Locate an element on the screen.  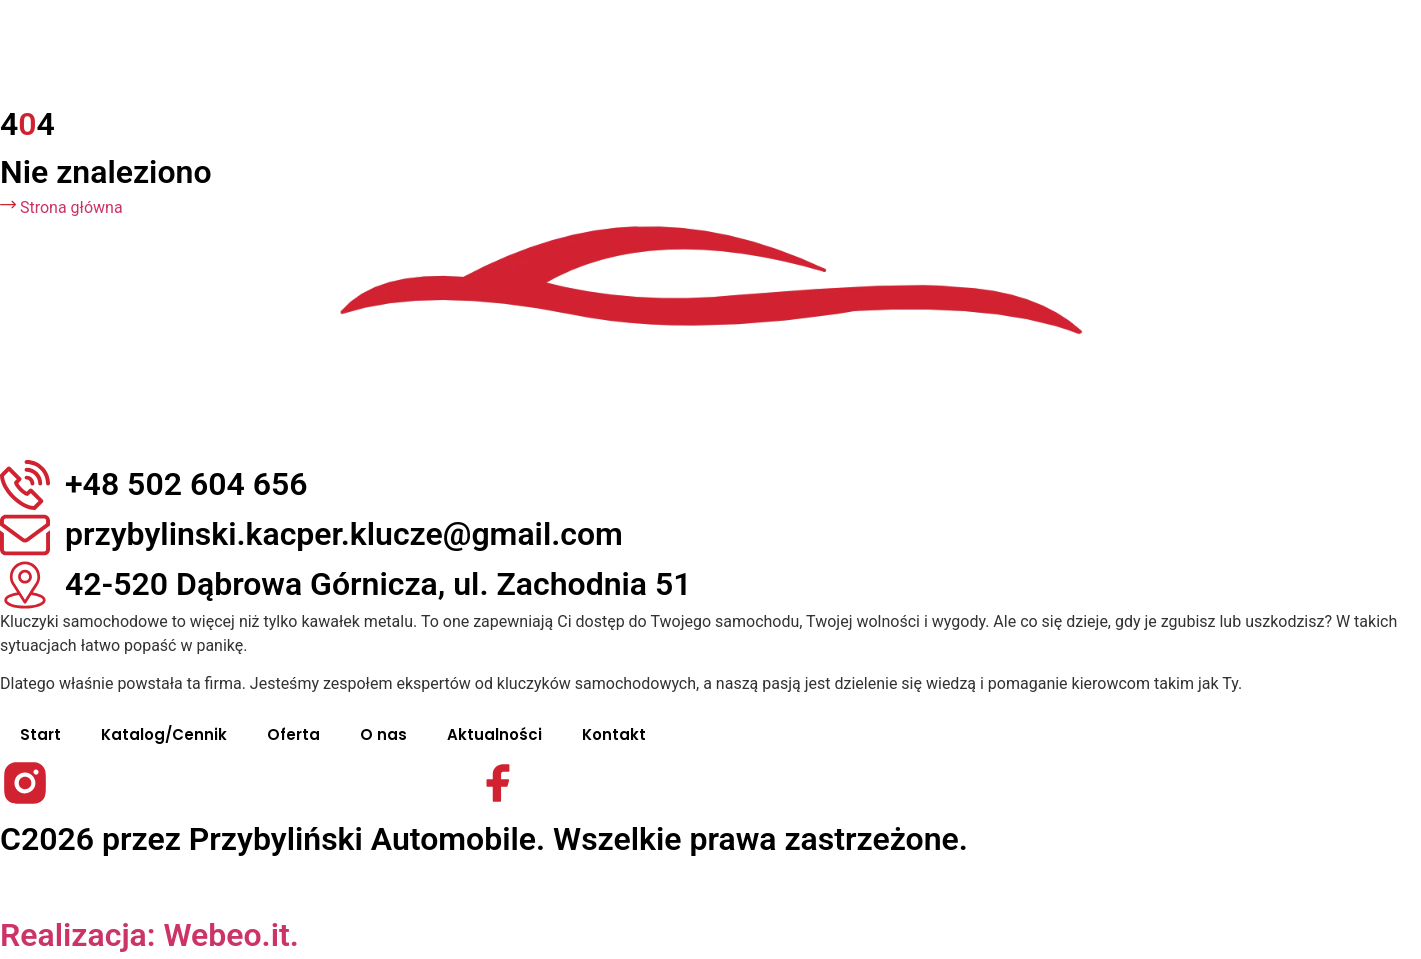
Realizacja: Webeo.it. is located at coordinates (149, 935).